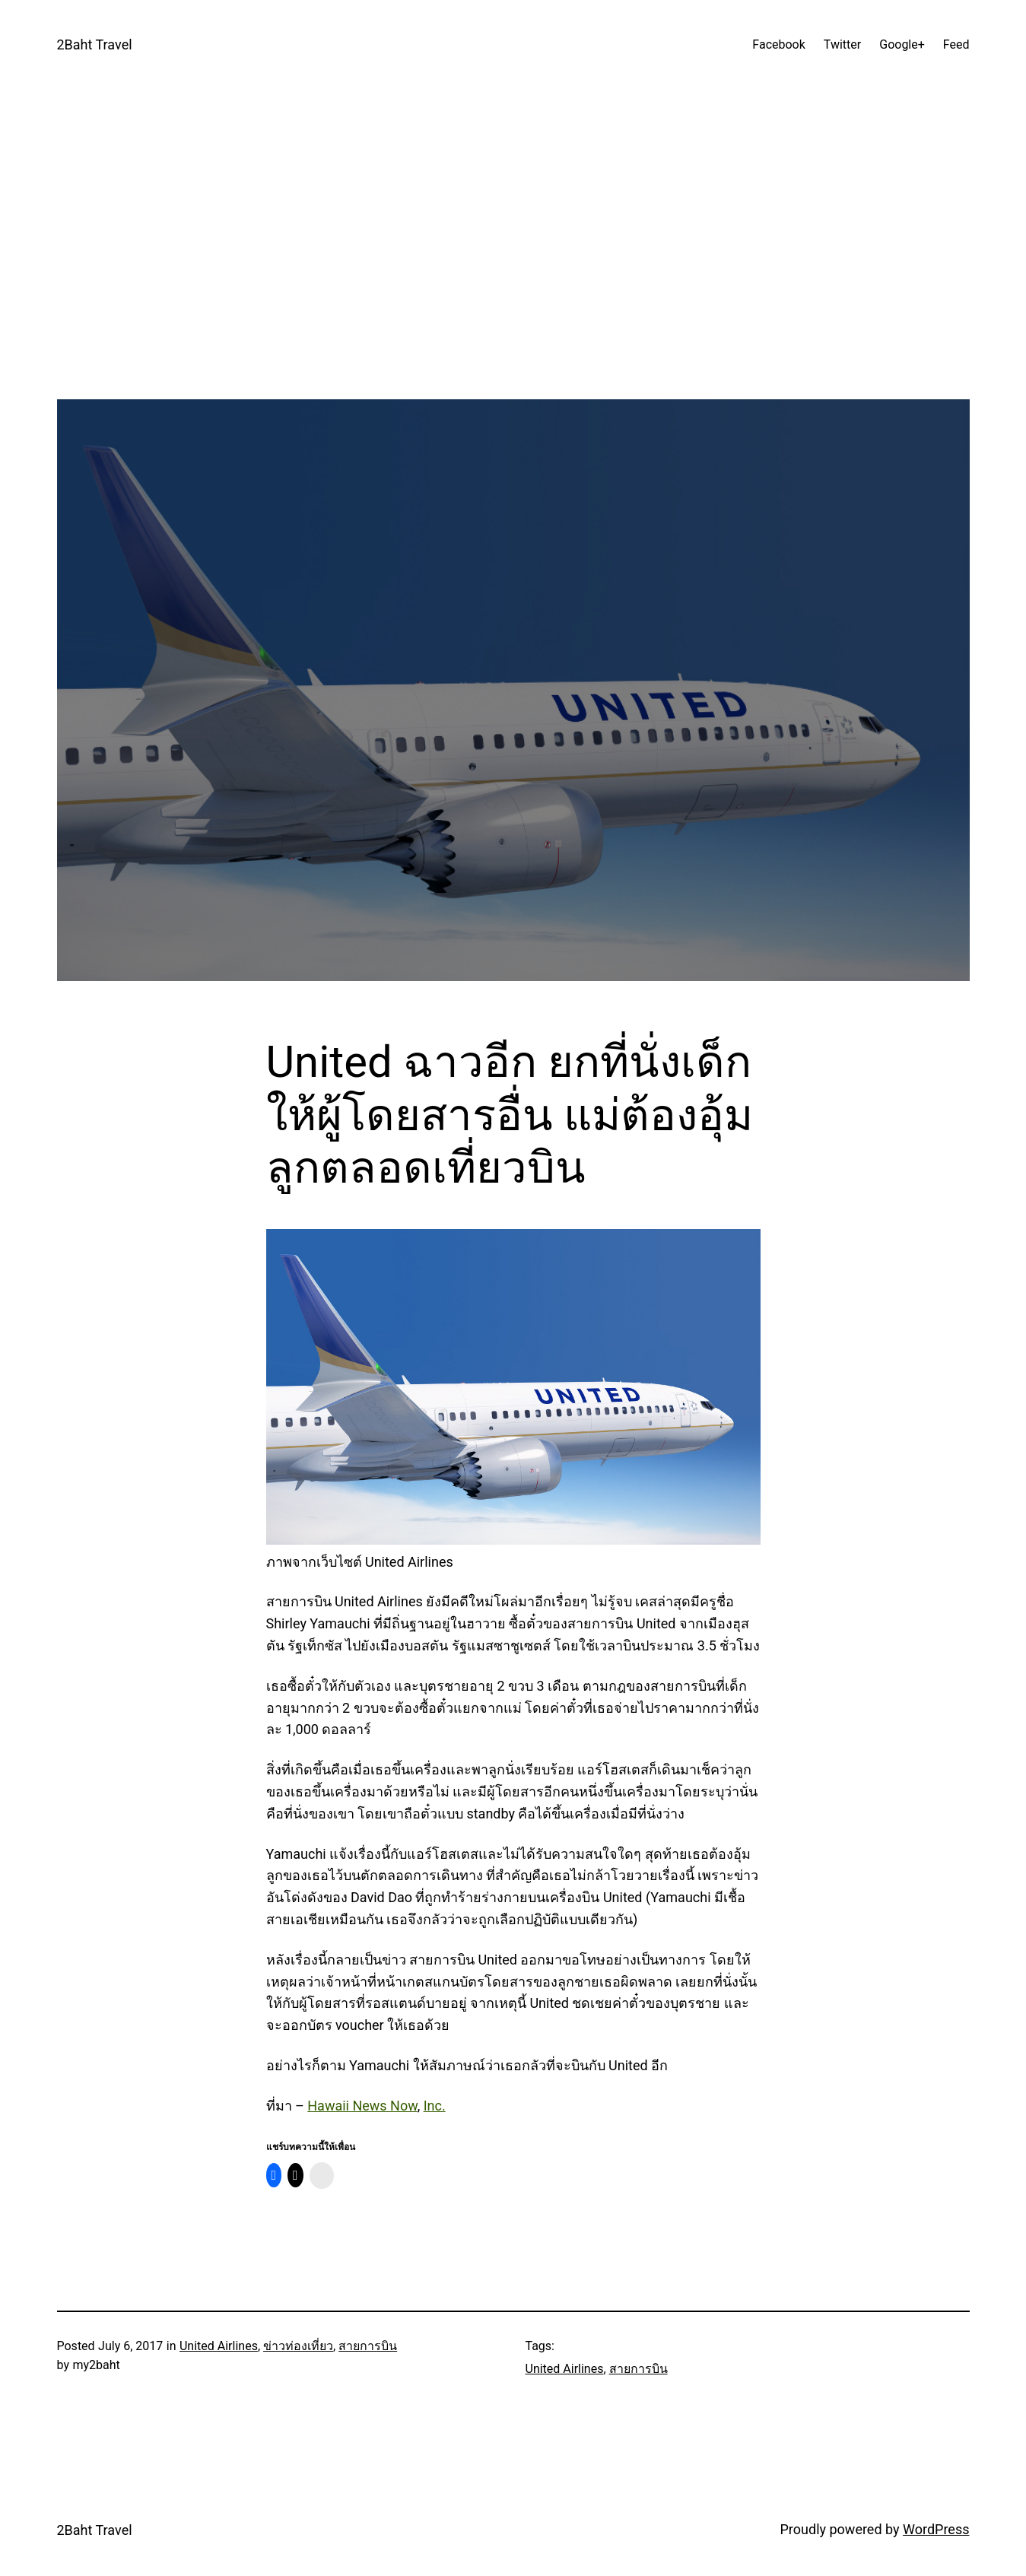  Describe the element at coordinates (218, 2346) in the screenshot. I see `United Airlines` at that location.